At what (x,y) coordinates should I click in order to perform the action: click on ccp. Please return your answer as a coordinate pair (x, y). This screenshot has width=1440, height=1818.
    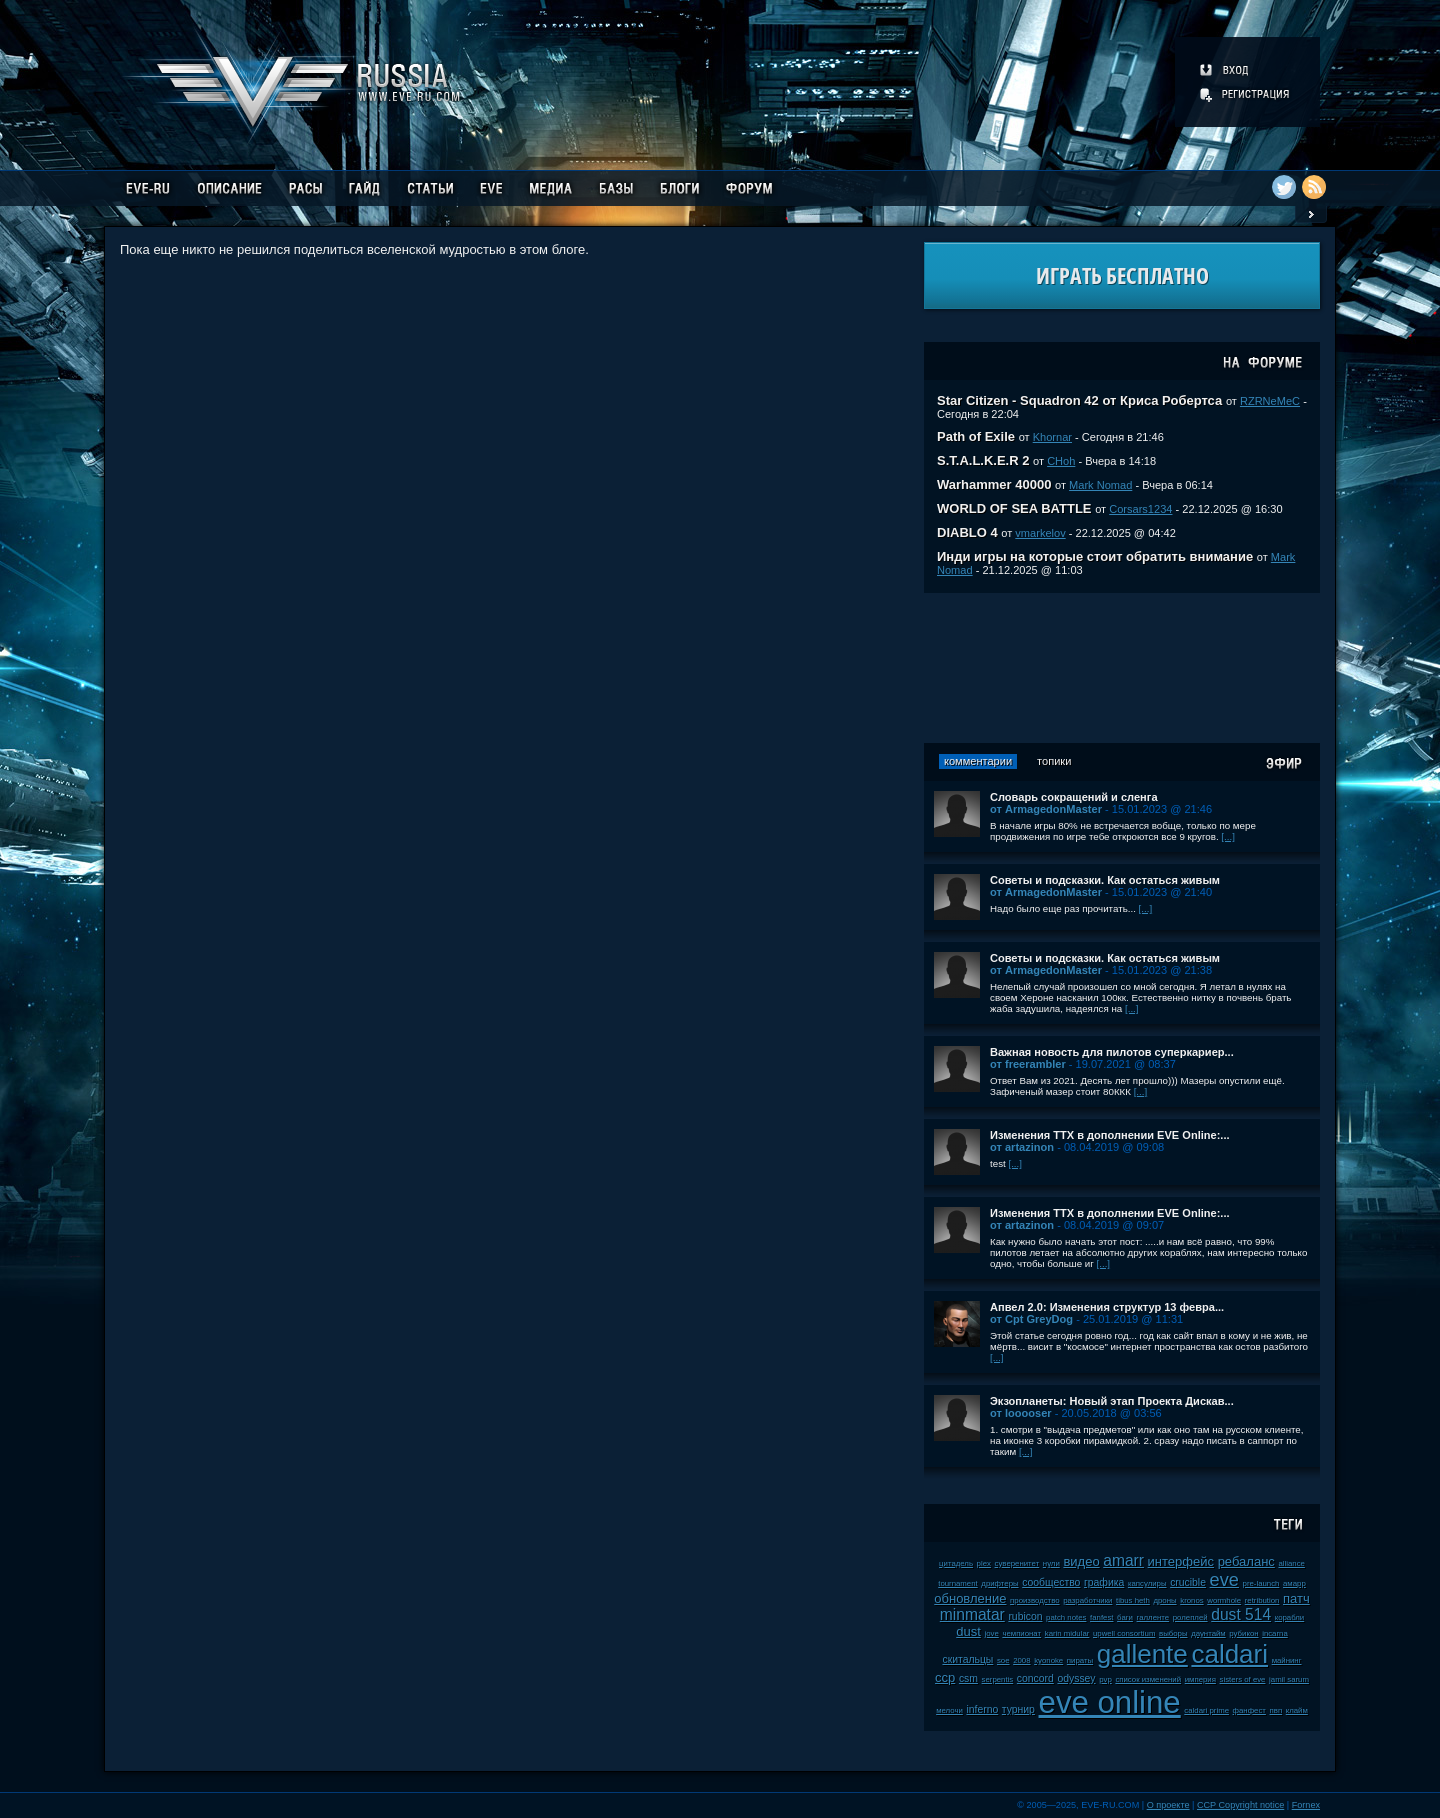
    Looking at the image, I should click on (945, 1677).